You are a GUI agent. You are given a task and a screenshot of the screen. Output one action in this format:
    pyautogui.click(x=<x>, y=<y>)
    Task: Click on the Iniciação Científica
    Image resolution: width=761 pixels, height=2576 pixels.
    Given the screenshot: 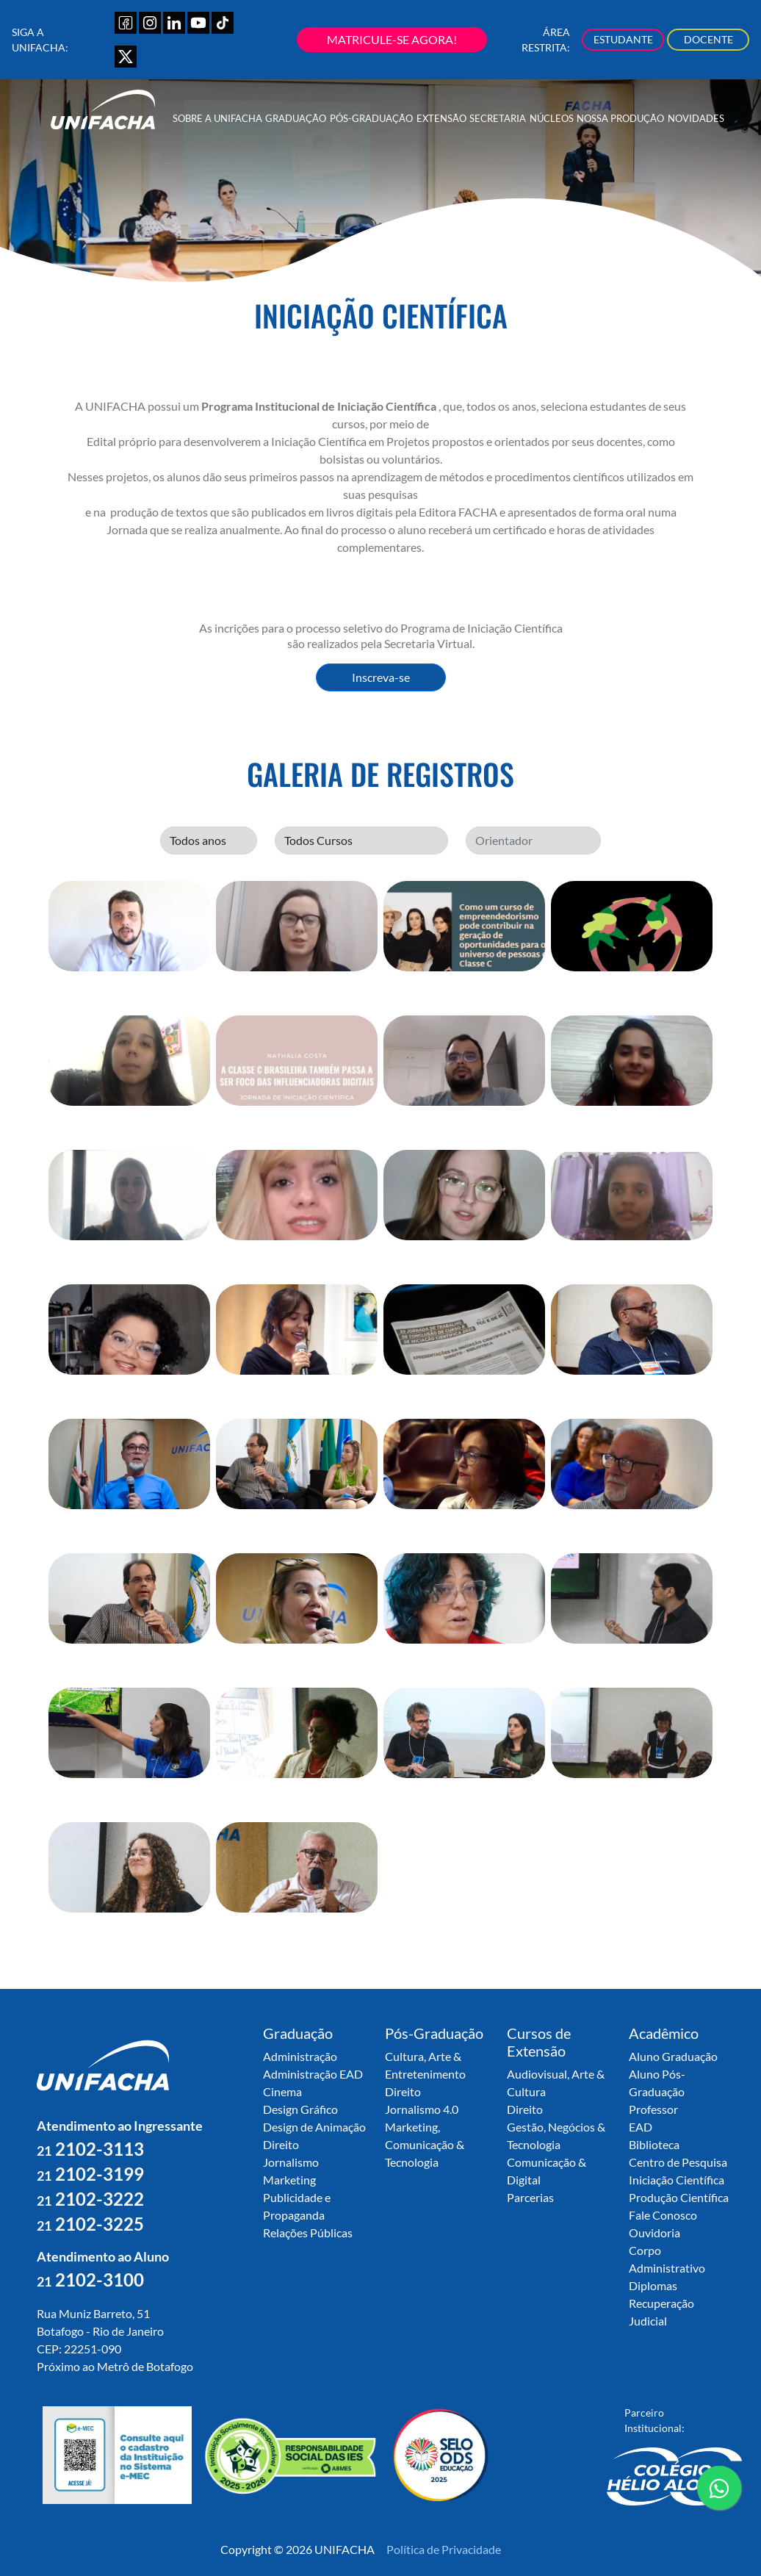 What is the action you would take?
    pyautogui.click(x=676, y=2180)
    